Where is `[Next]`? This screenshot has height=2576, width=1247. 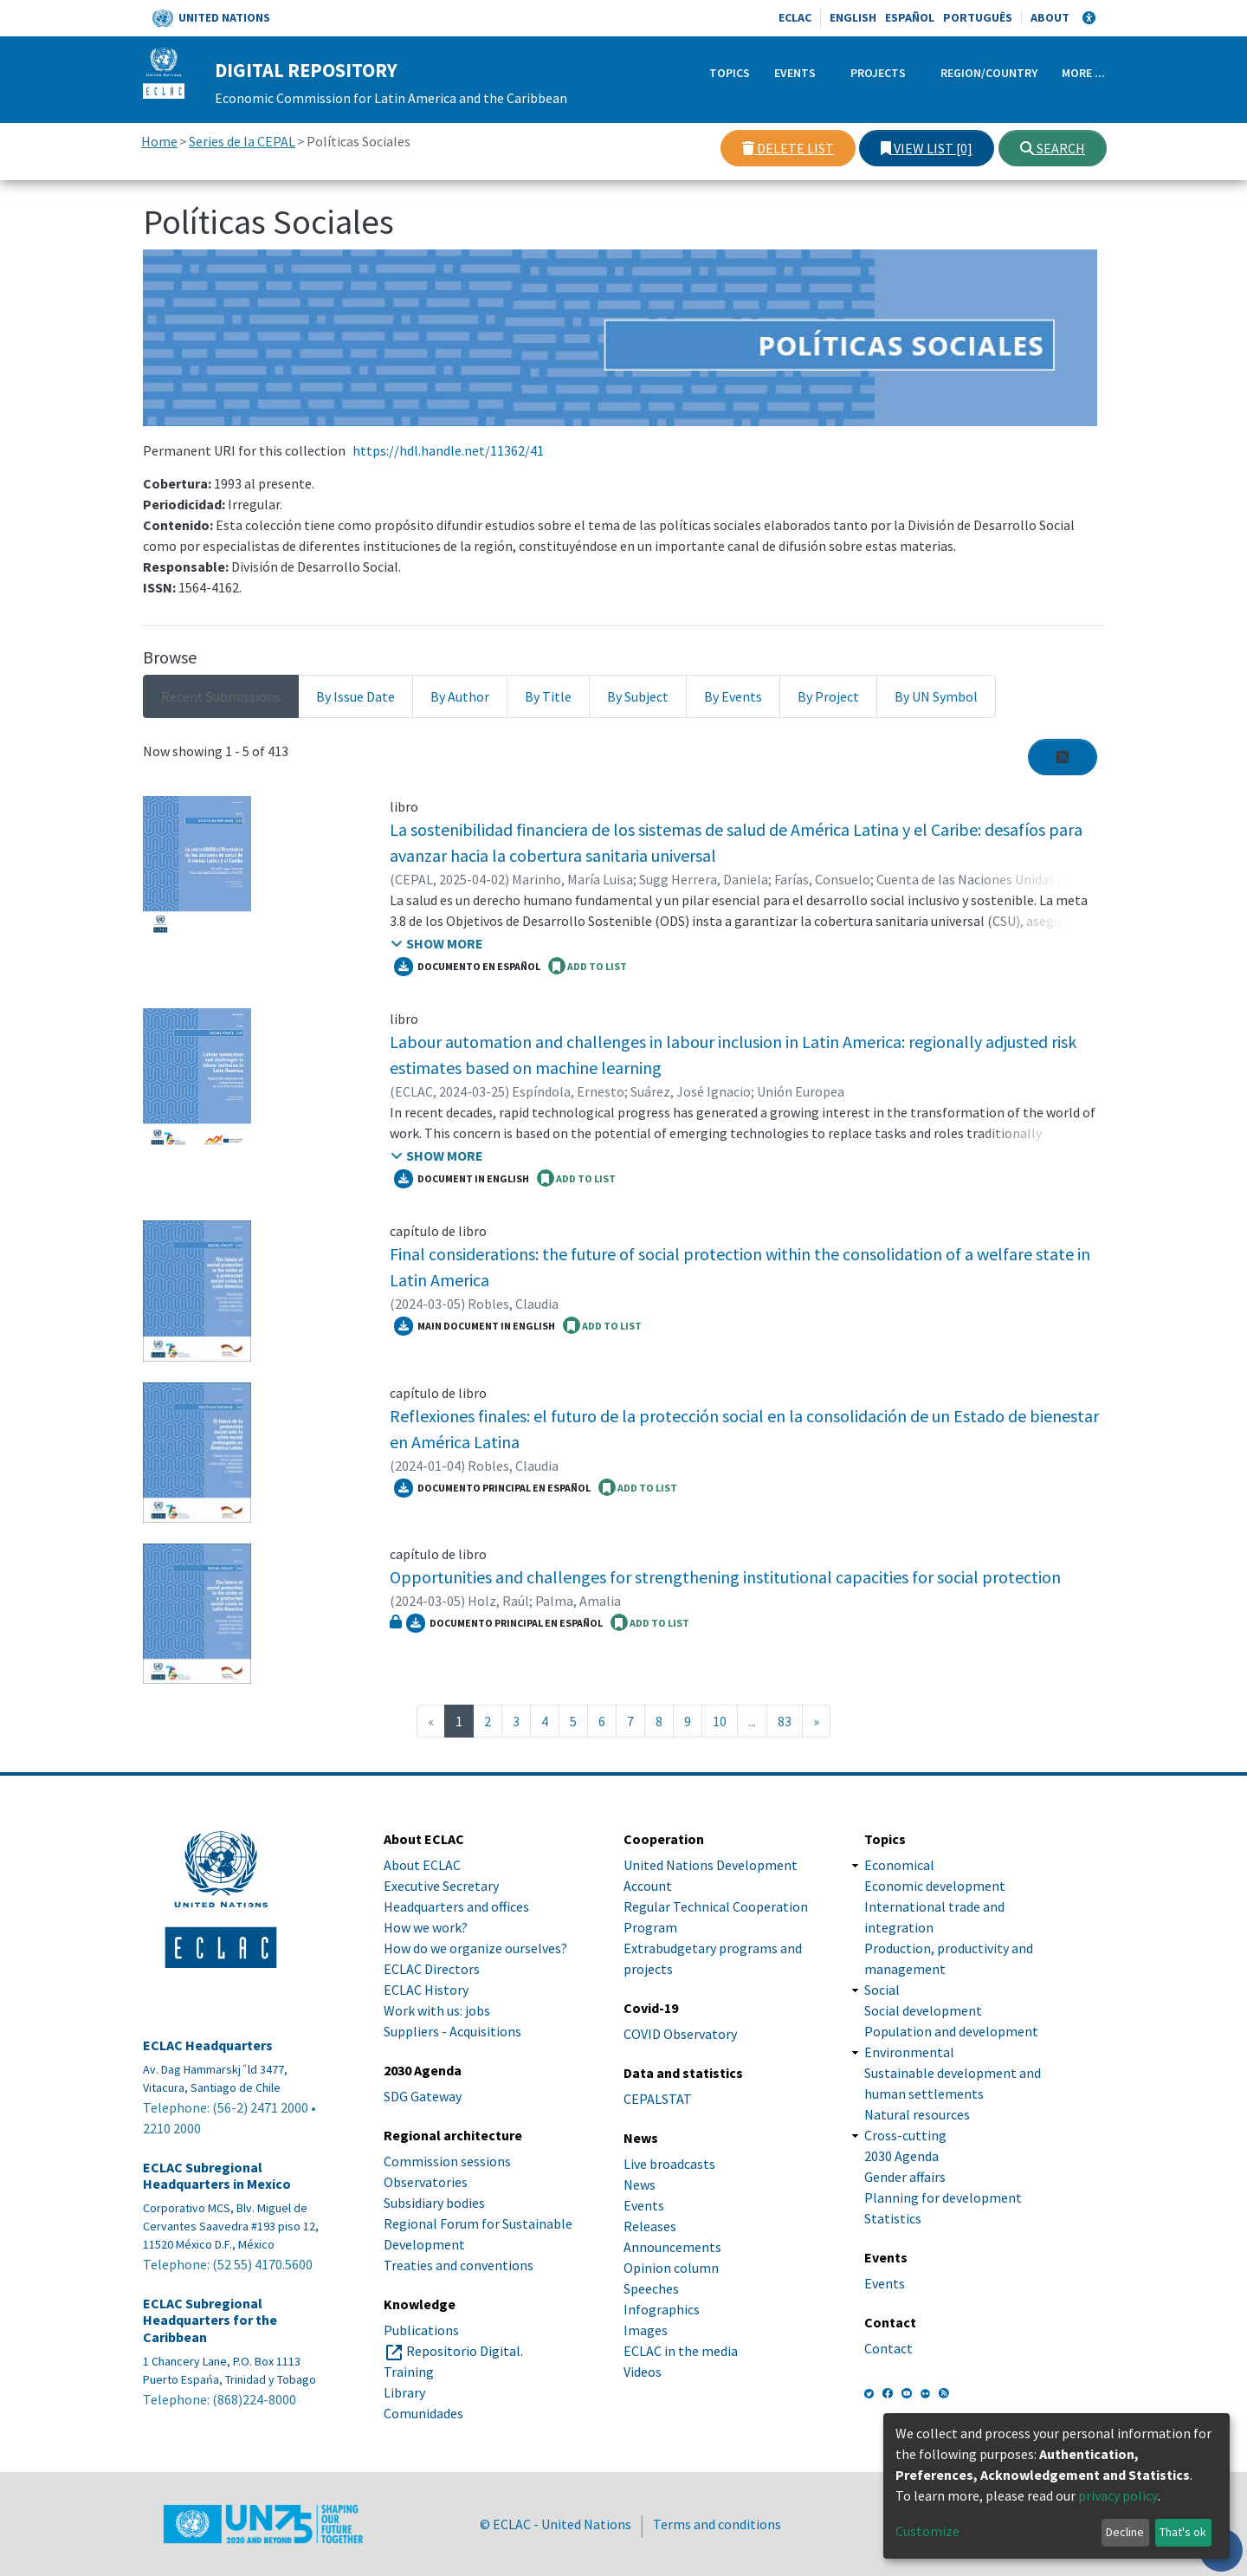 [Next] is located at coordinates (816, 1721).